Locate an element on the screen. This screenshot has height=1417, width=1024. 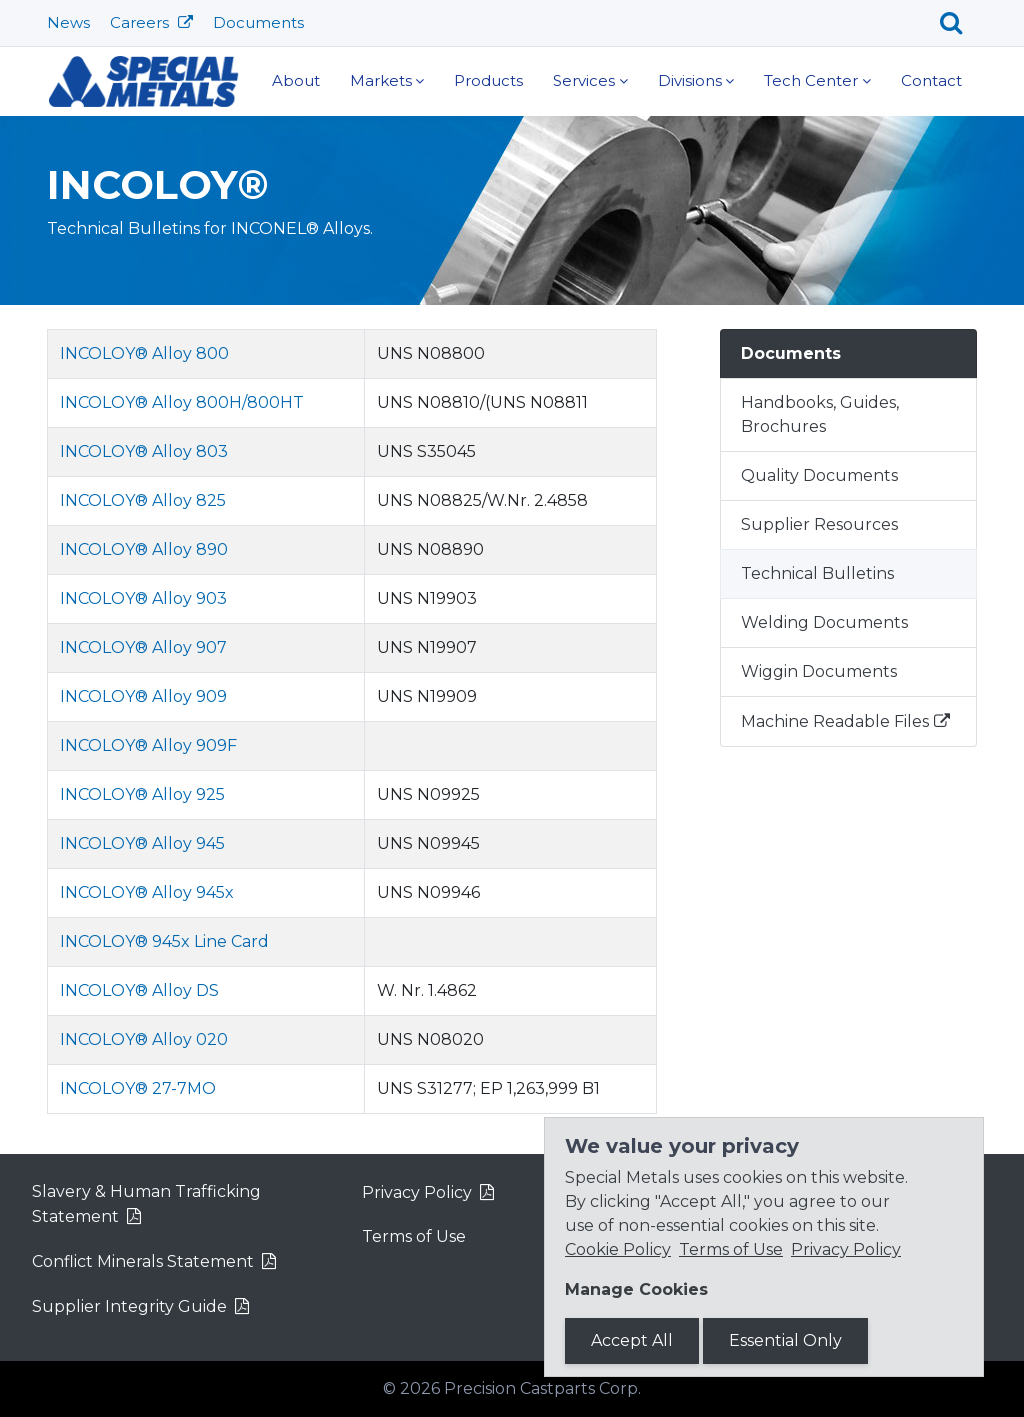
Services is located at coordinates (584, 80).